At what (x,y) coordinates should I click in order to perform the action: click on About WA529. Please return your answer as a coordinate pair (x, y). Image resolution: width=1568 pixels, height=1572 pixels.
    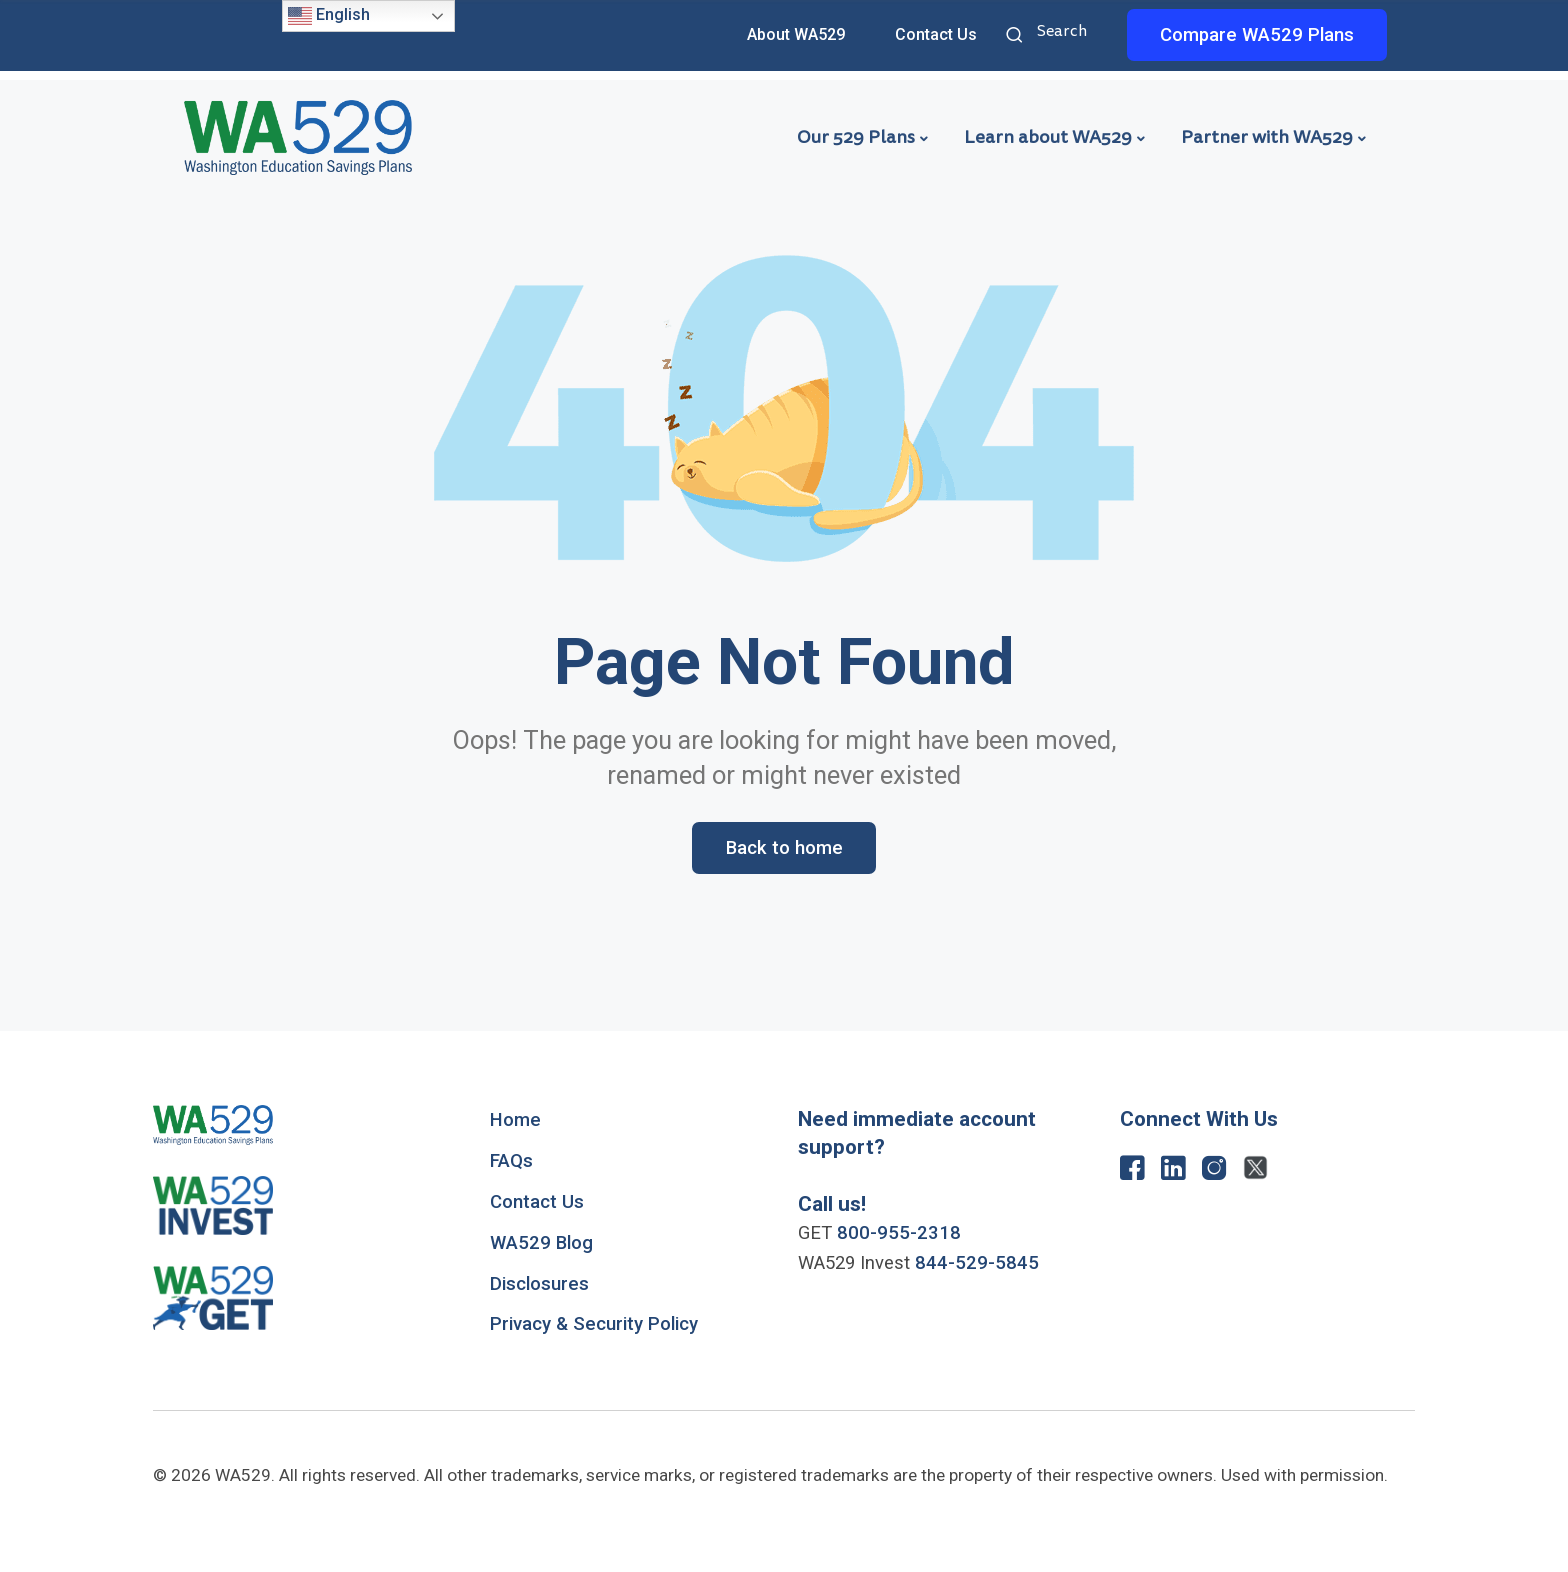
    Looking at the image, I should click on (796, 34).